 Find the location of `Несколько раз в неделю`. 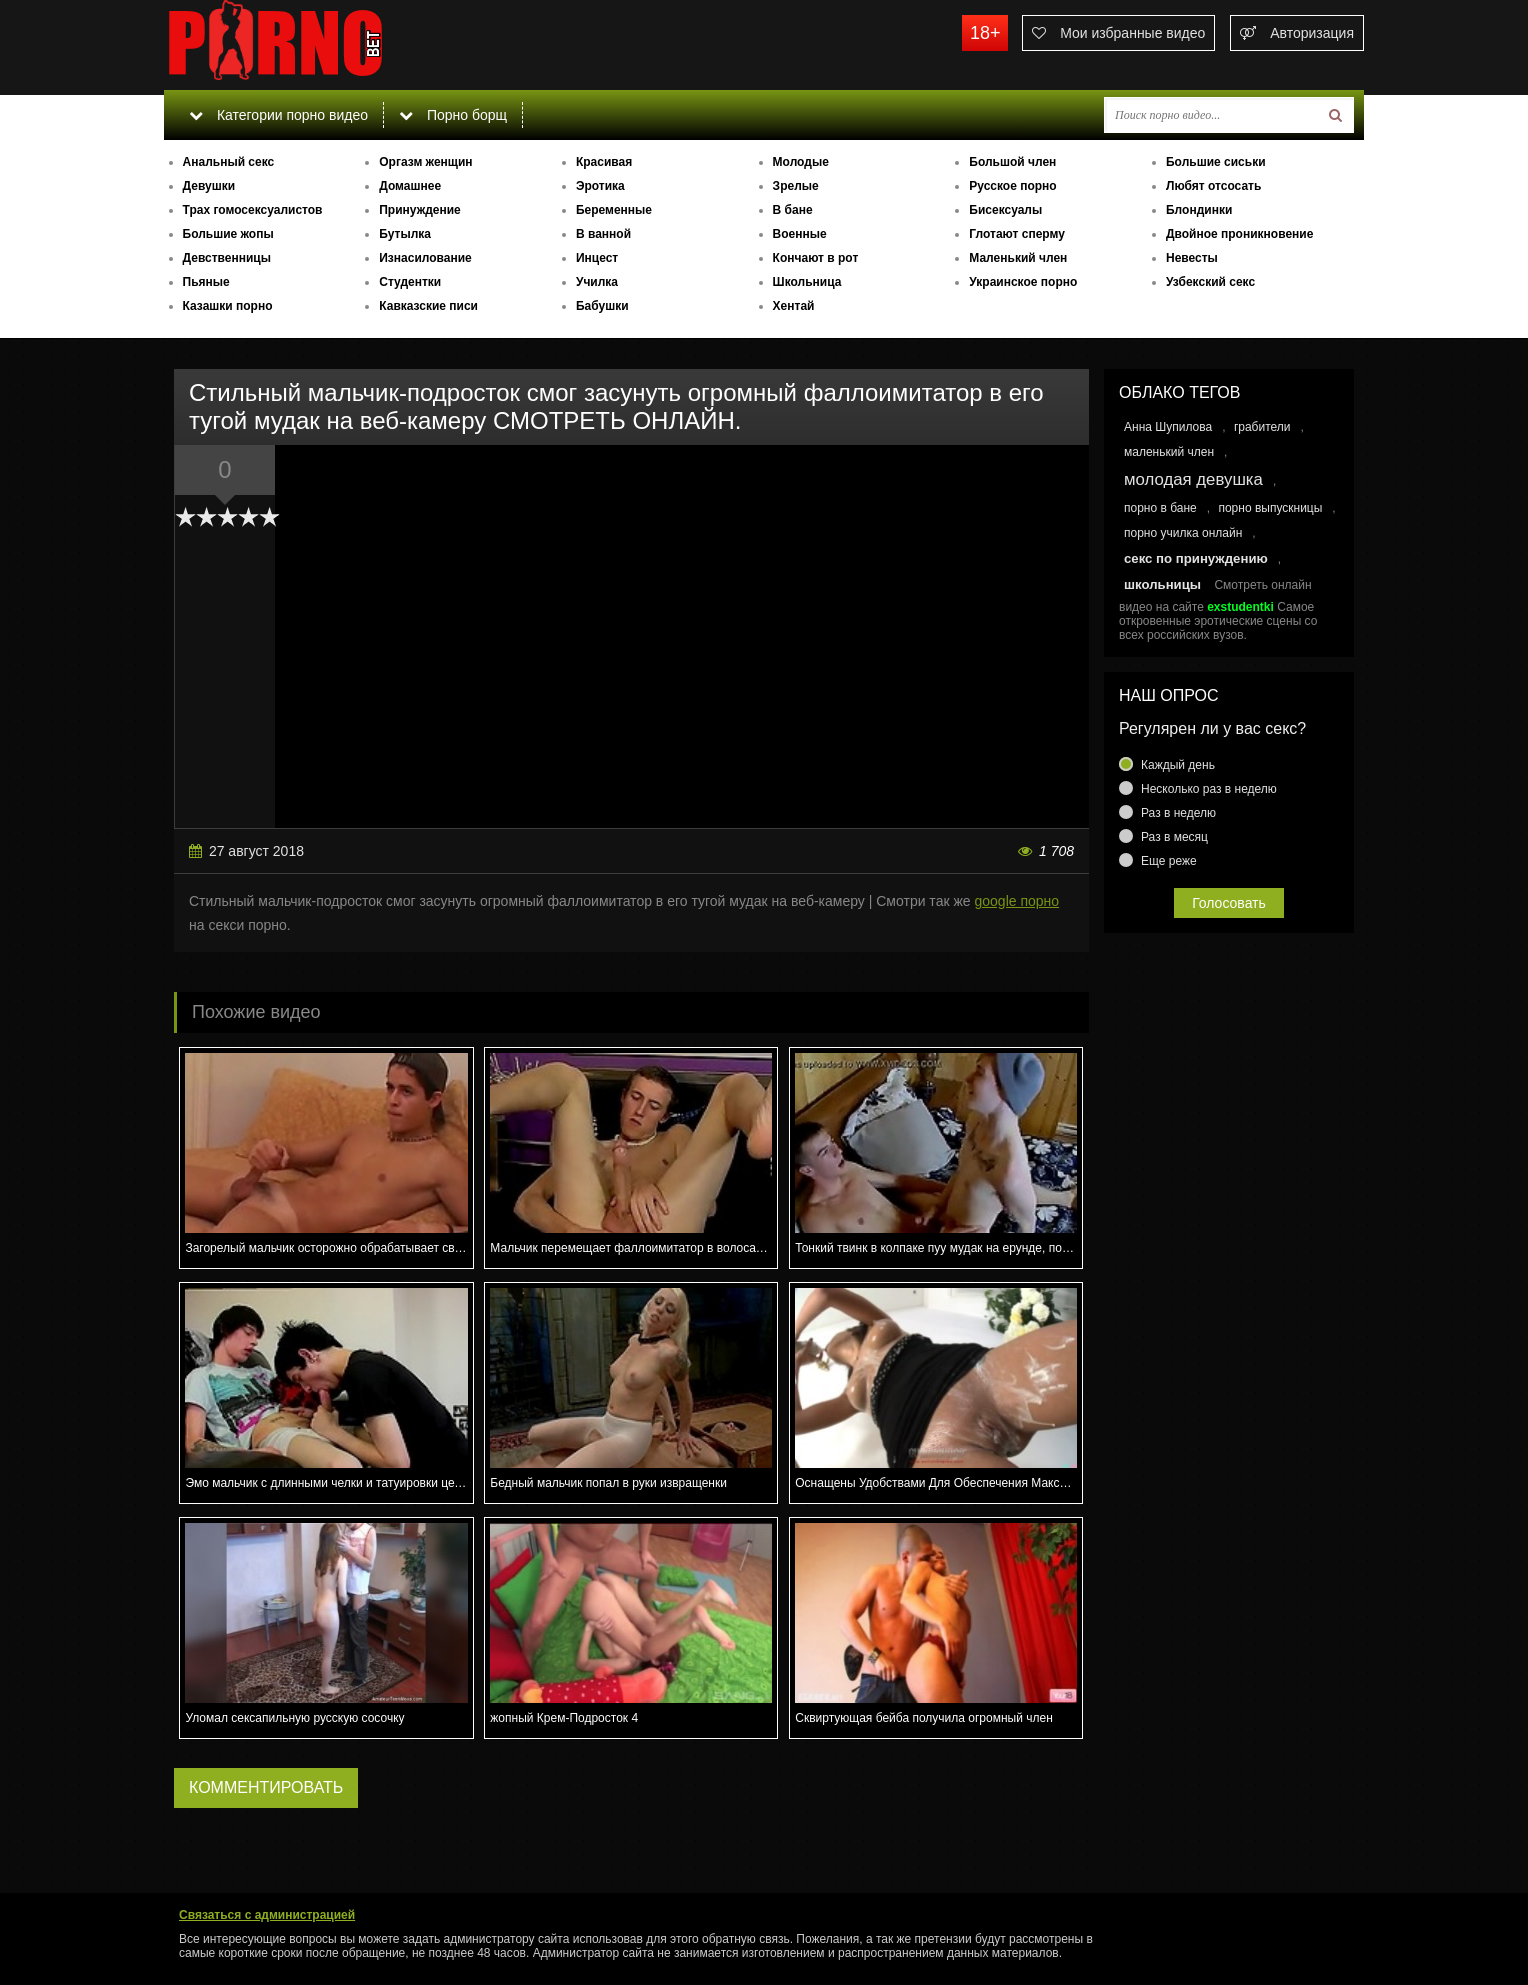

Несколько раз в неделю is located at coordinates (1209, 789).